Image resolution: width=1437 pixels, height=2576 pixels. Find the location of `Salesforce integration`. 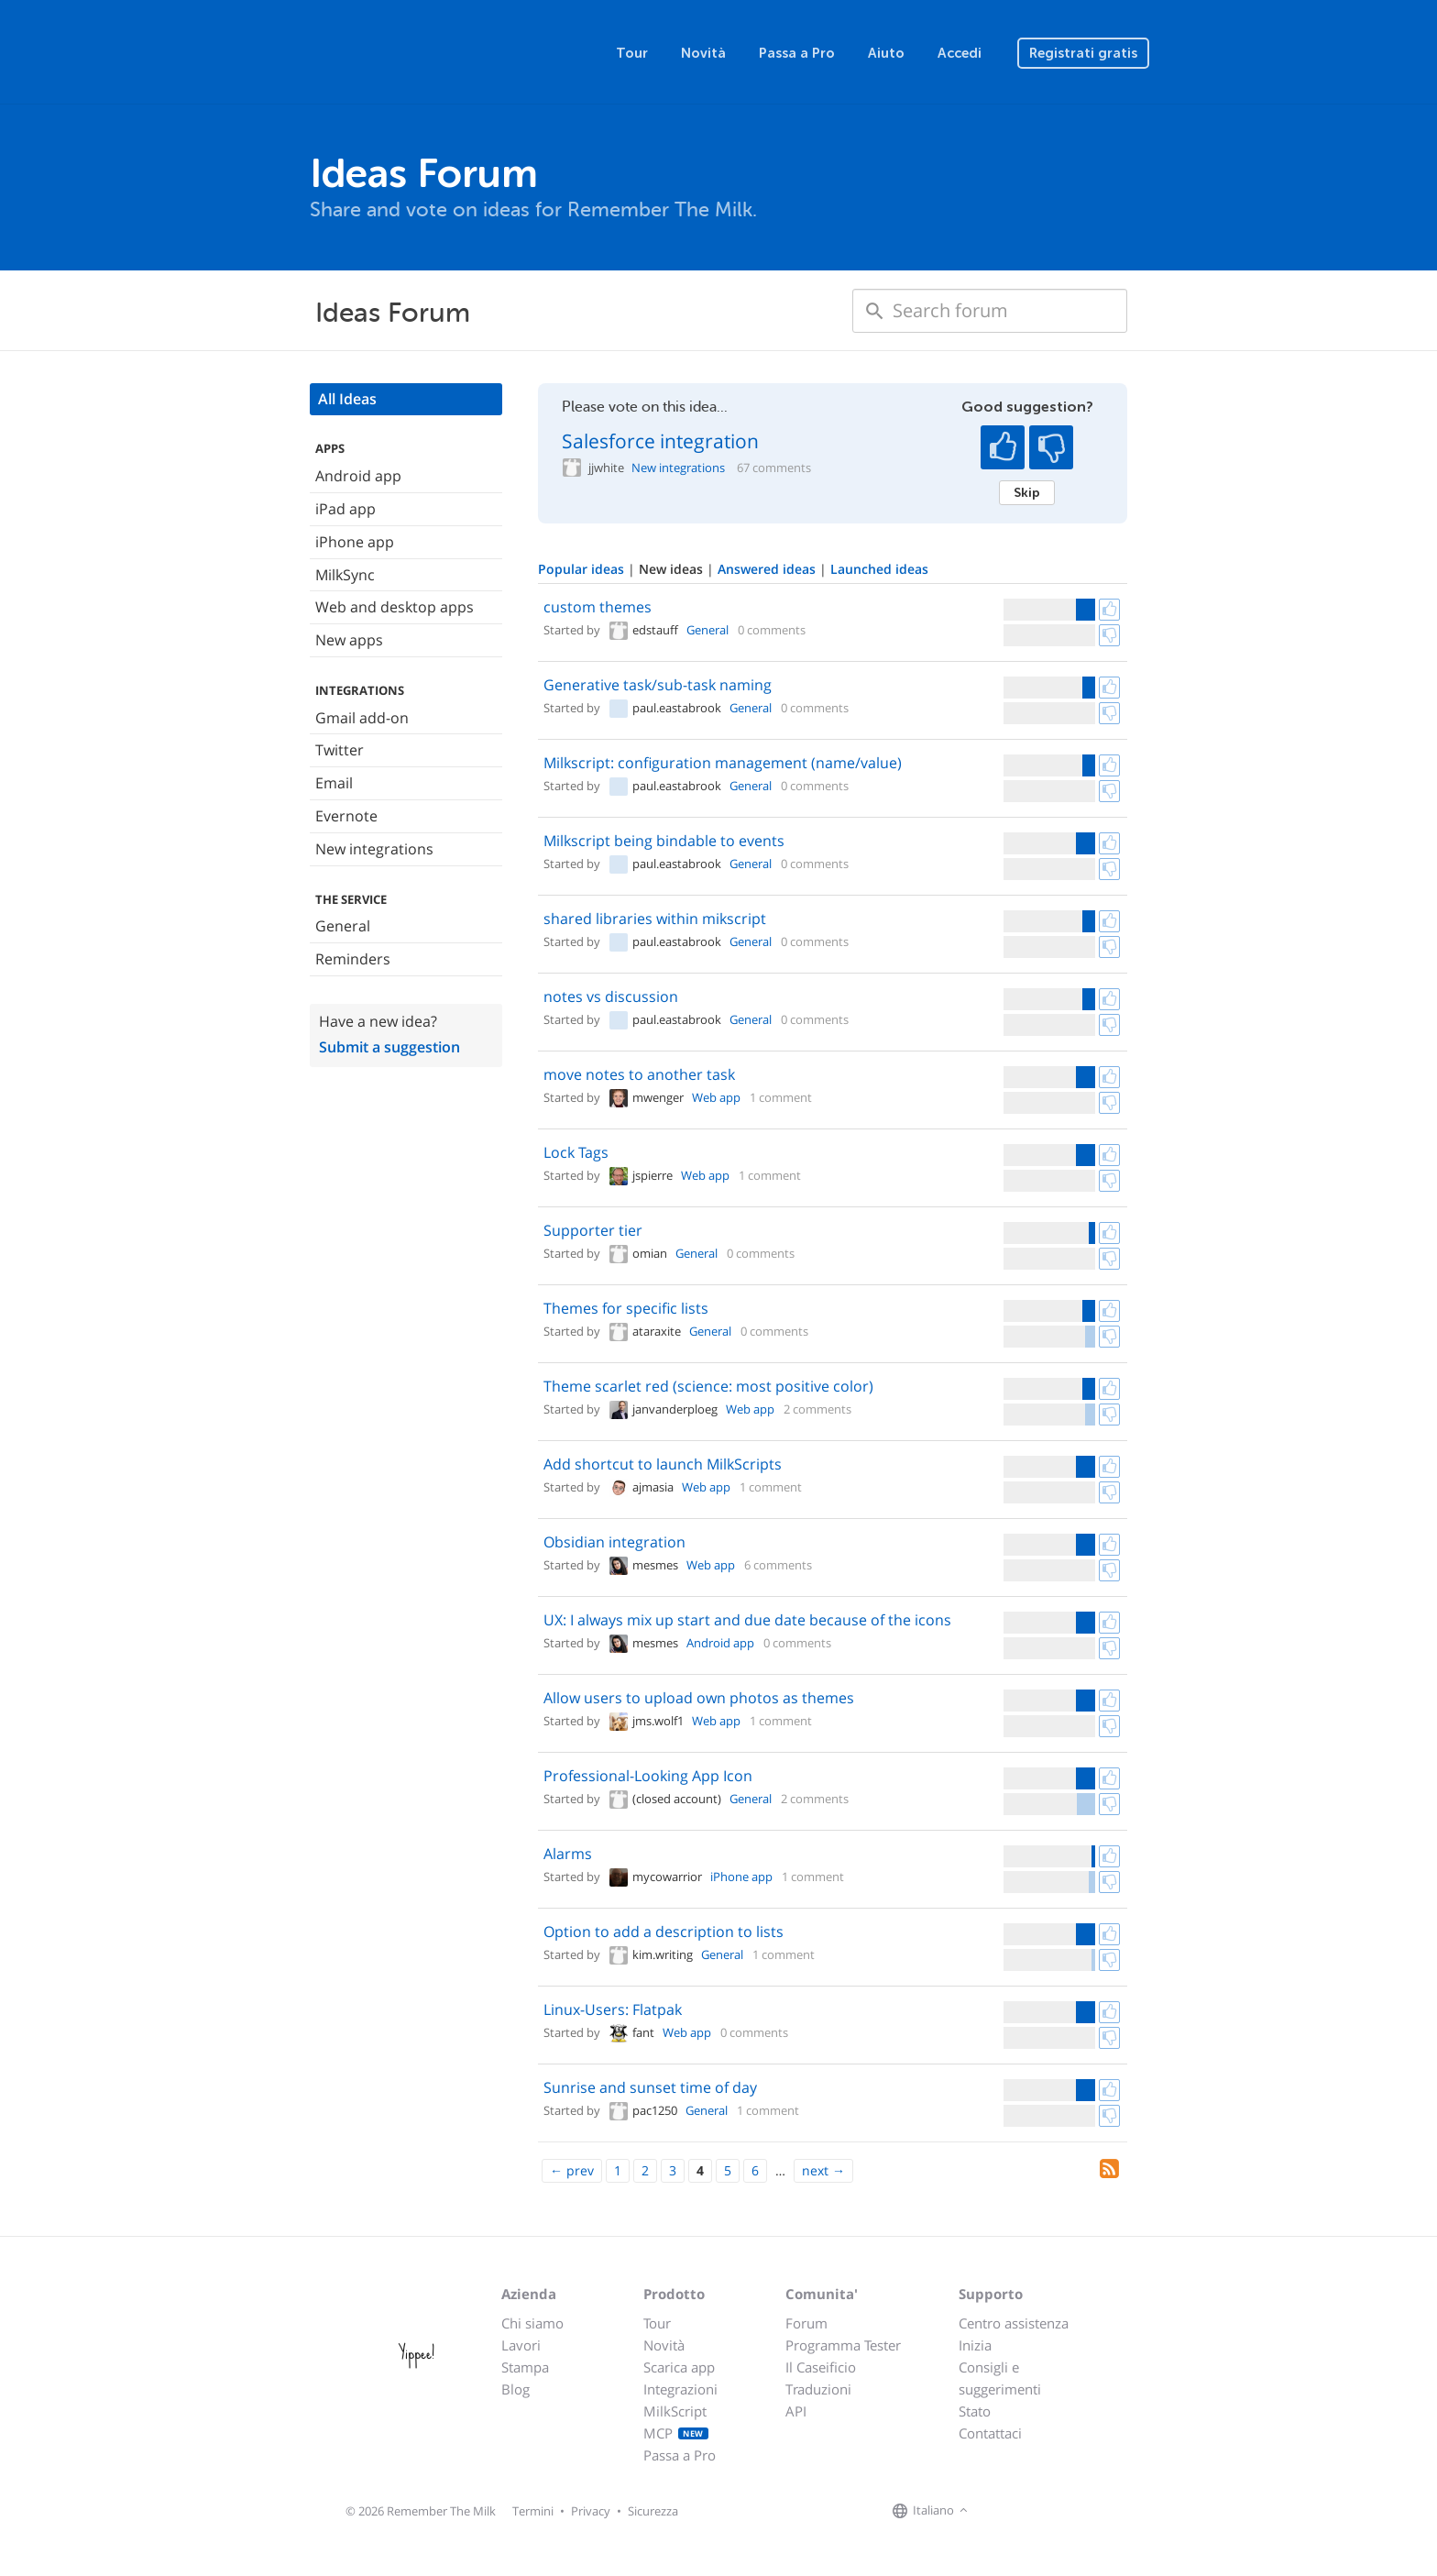

Salesforce integration is located at coordinates (660, 441).